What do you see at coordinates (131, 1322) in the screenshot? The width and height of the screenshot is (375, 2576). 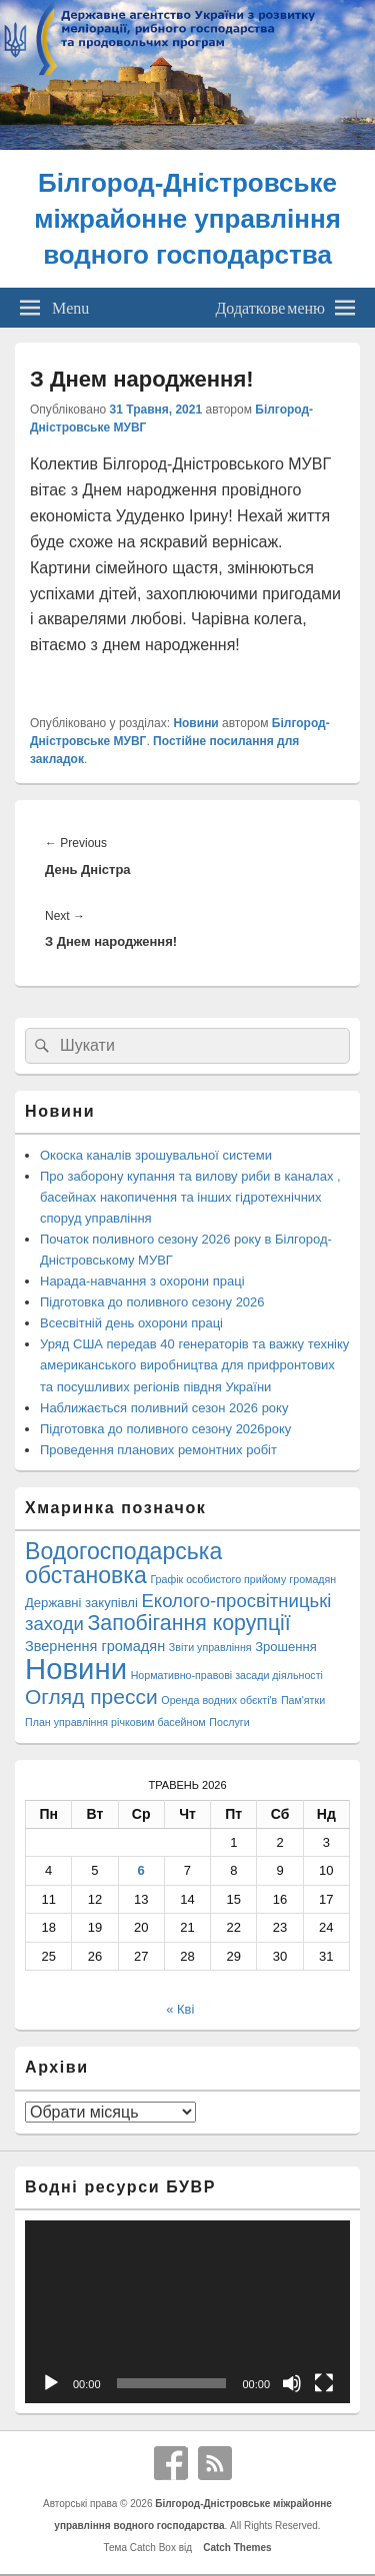 I see `Всесвітній день охорони праці` at bounding box center [131, 1322].